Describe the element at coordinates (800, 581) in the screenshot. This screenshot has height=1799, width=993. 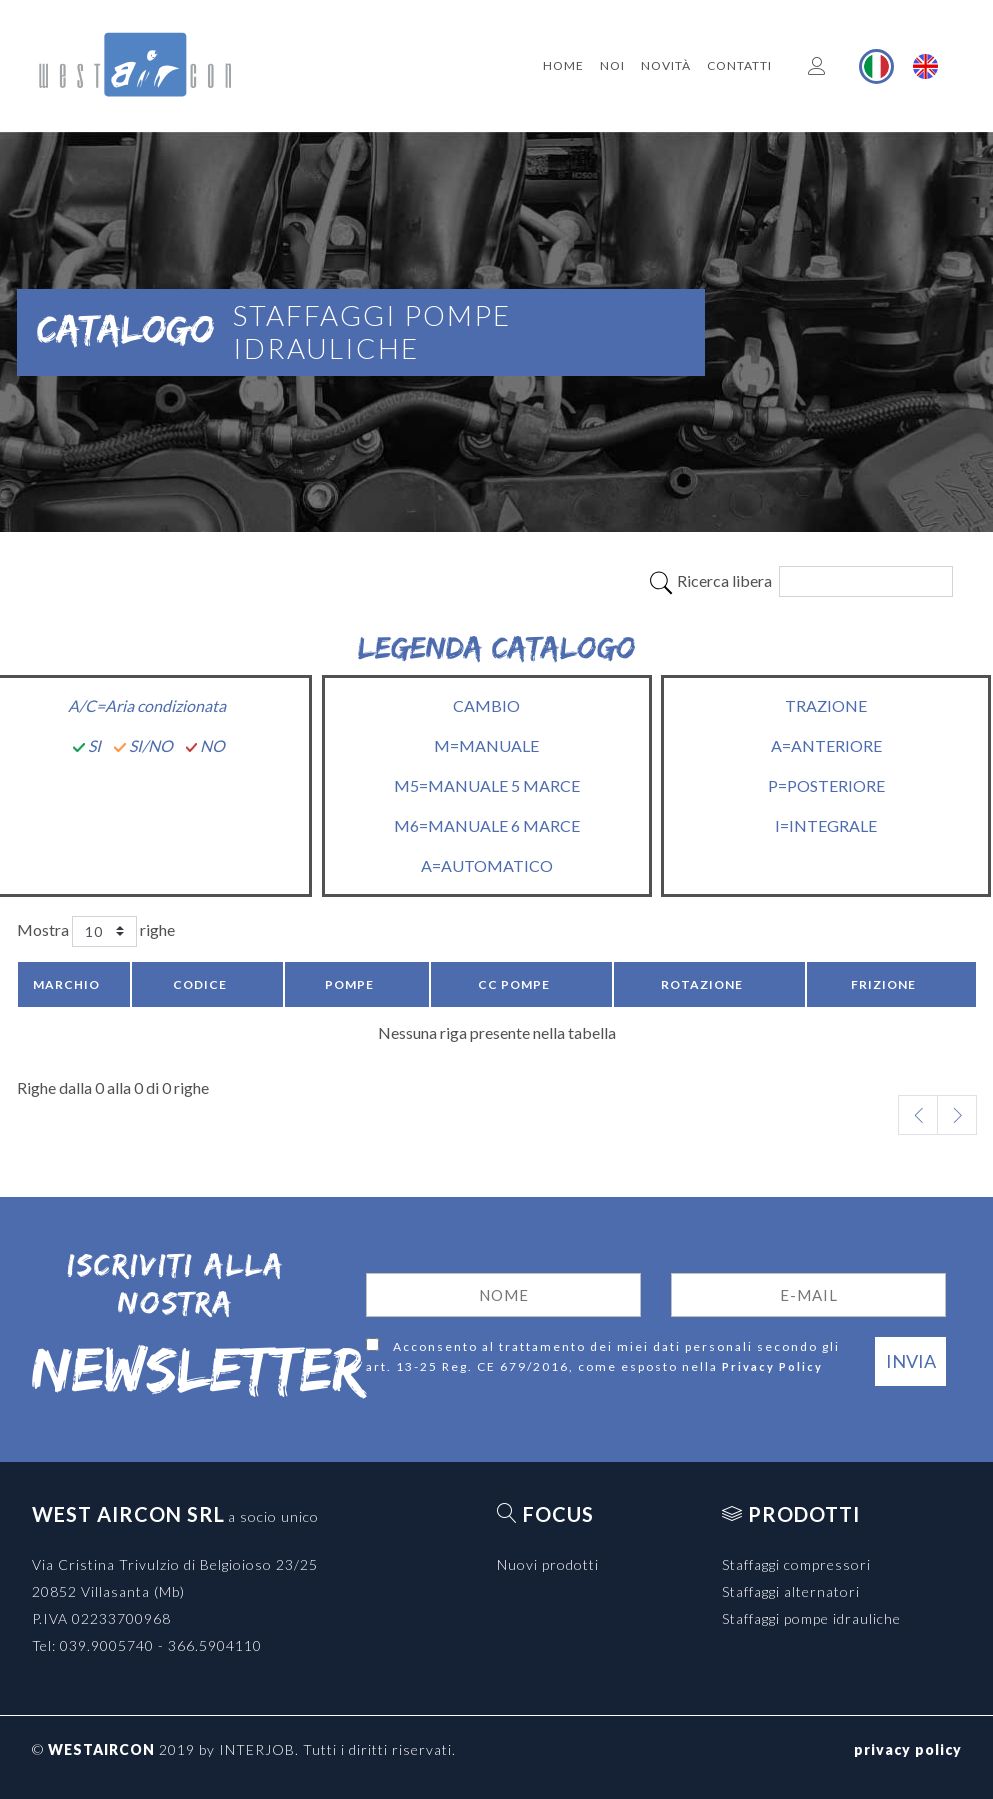
I see `Ricerca libera` at that location.